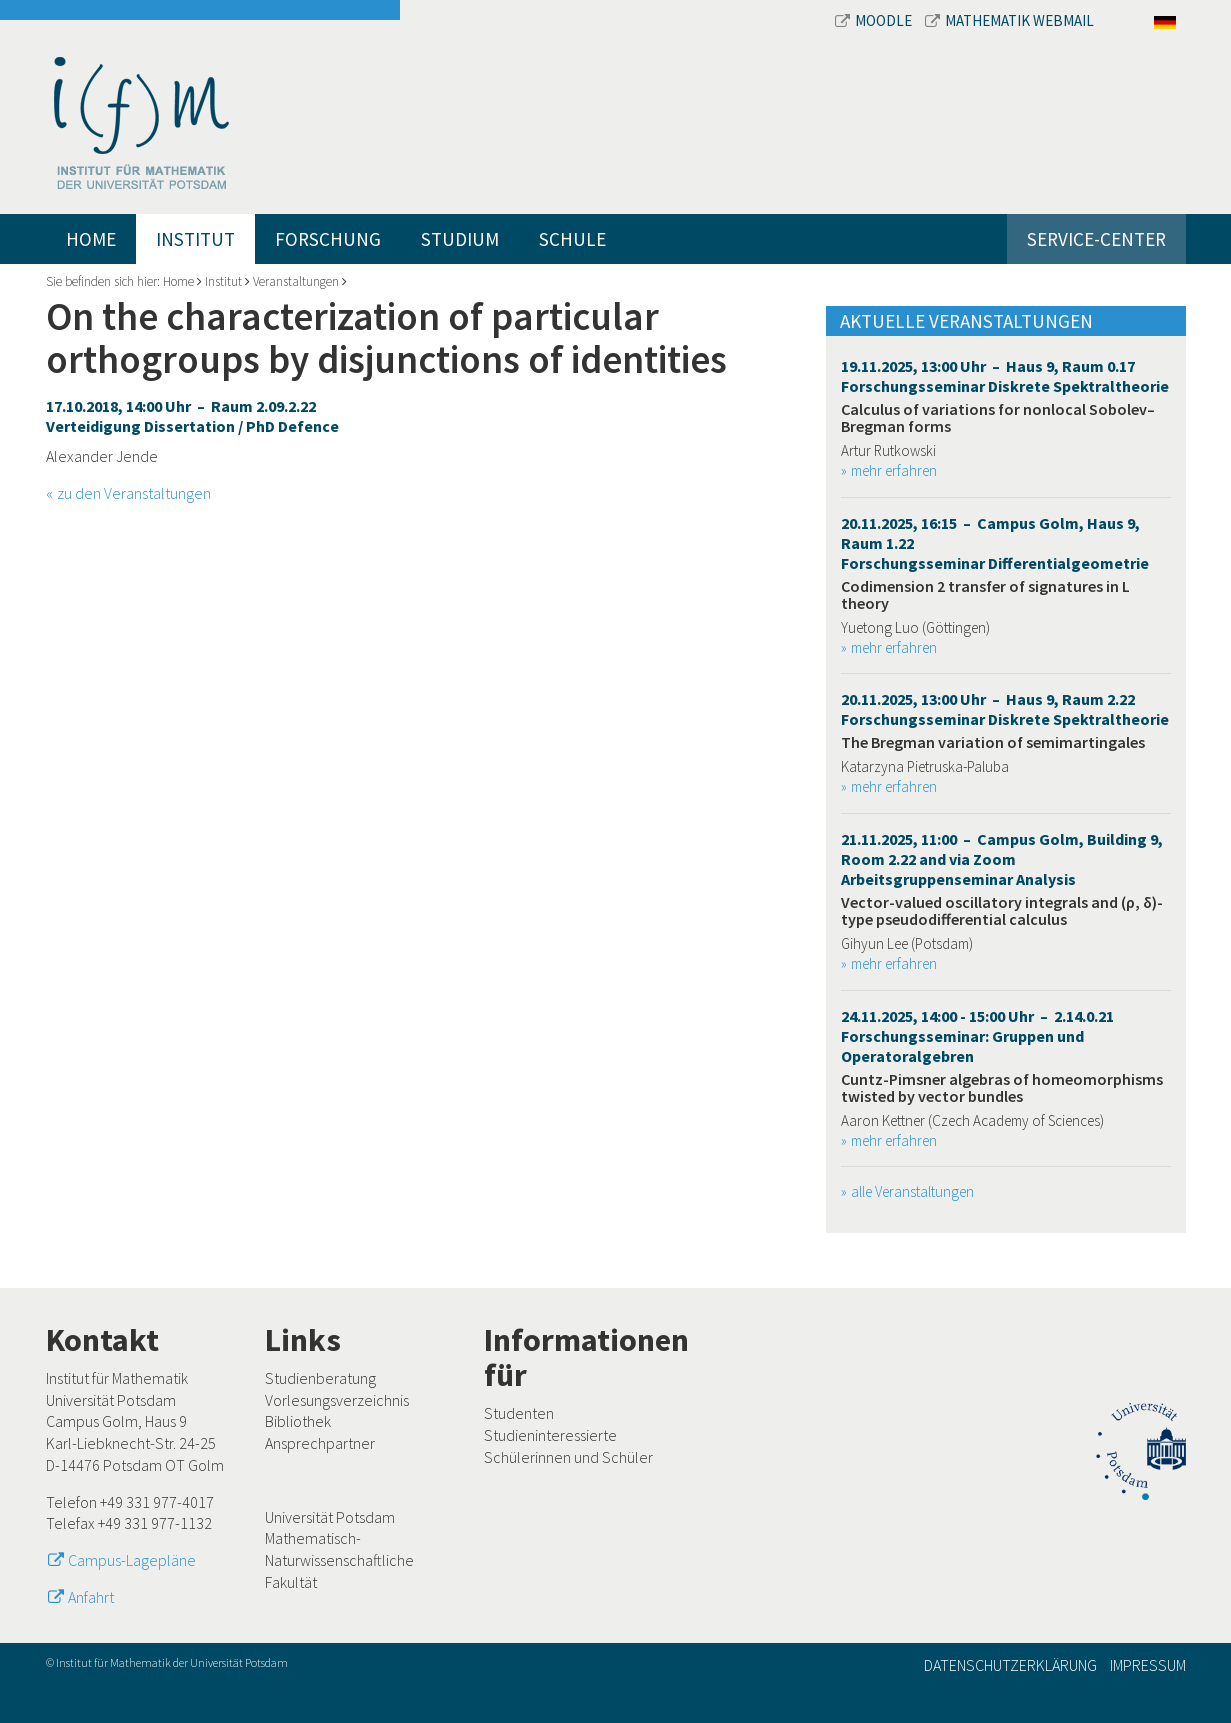 The image size is (1231, 1723). I want to click on 19.11.2025, 13:00 Uhr – Haus 9, Raum 0.17 Forschungsseminar Diskrete Spektraltheorie, so click(1005, 376).